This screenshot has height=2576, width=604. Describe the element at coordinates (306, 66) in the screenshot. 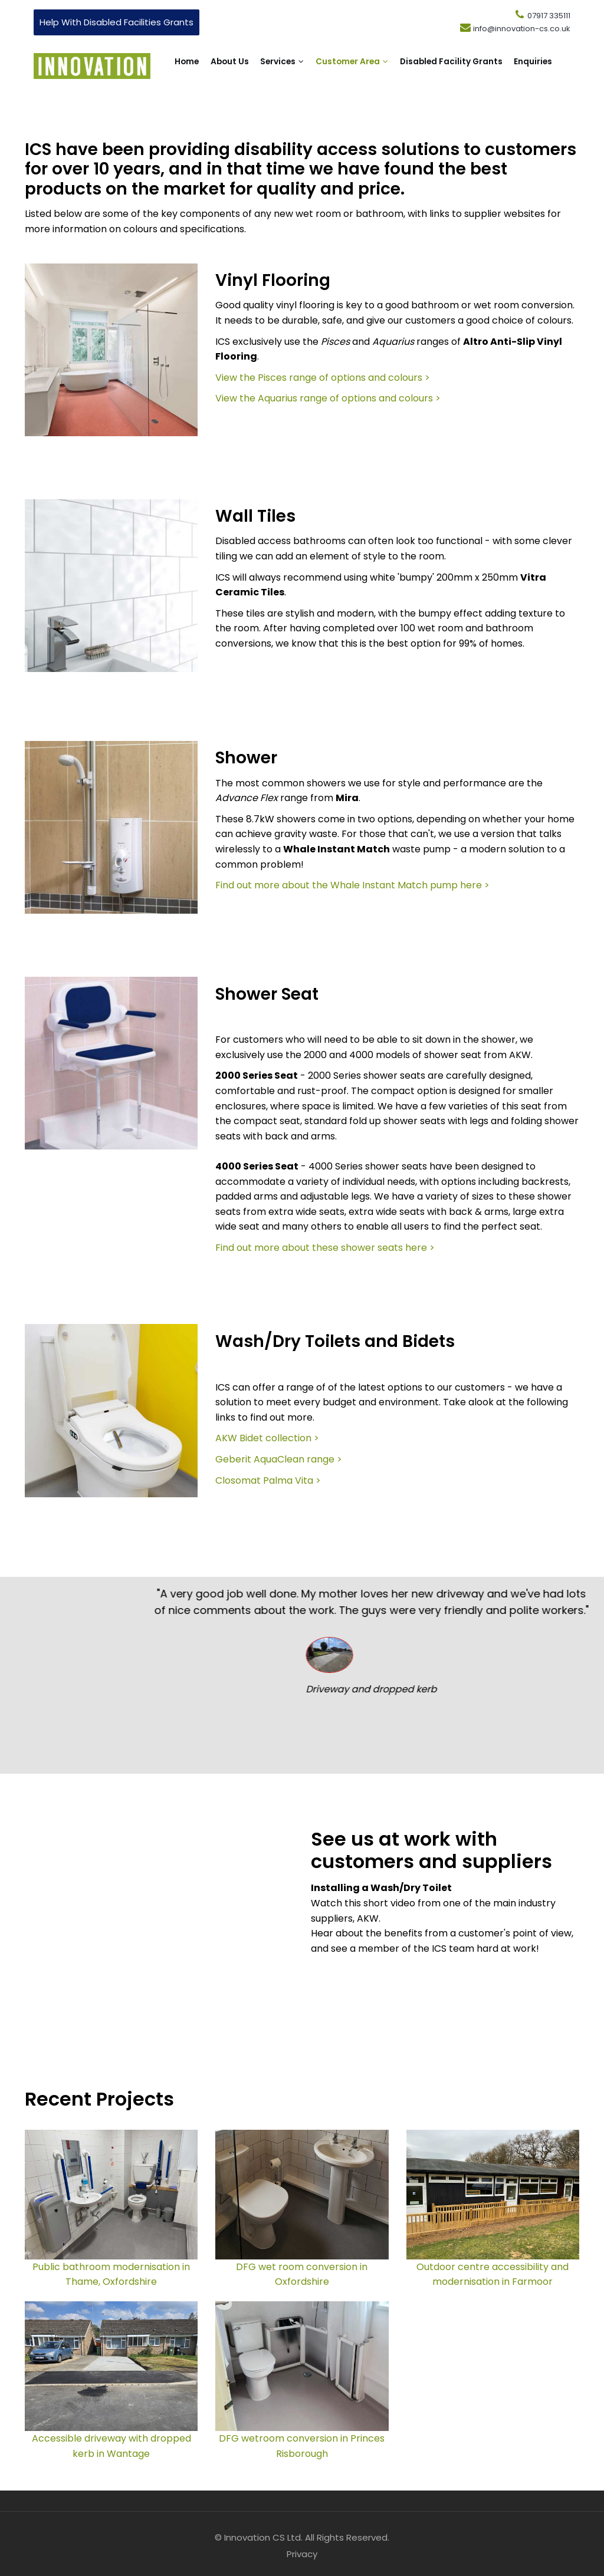

I see `Services` at that location.